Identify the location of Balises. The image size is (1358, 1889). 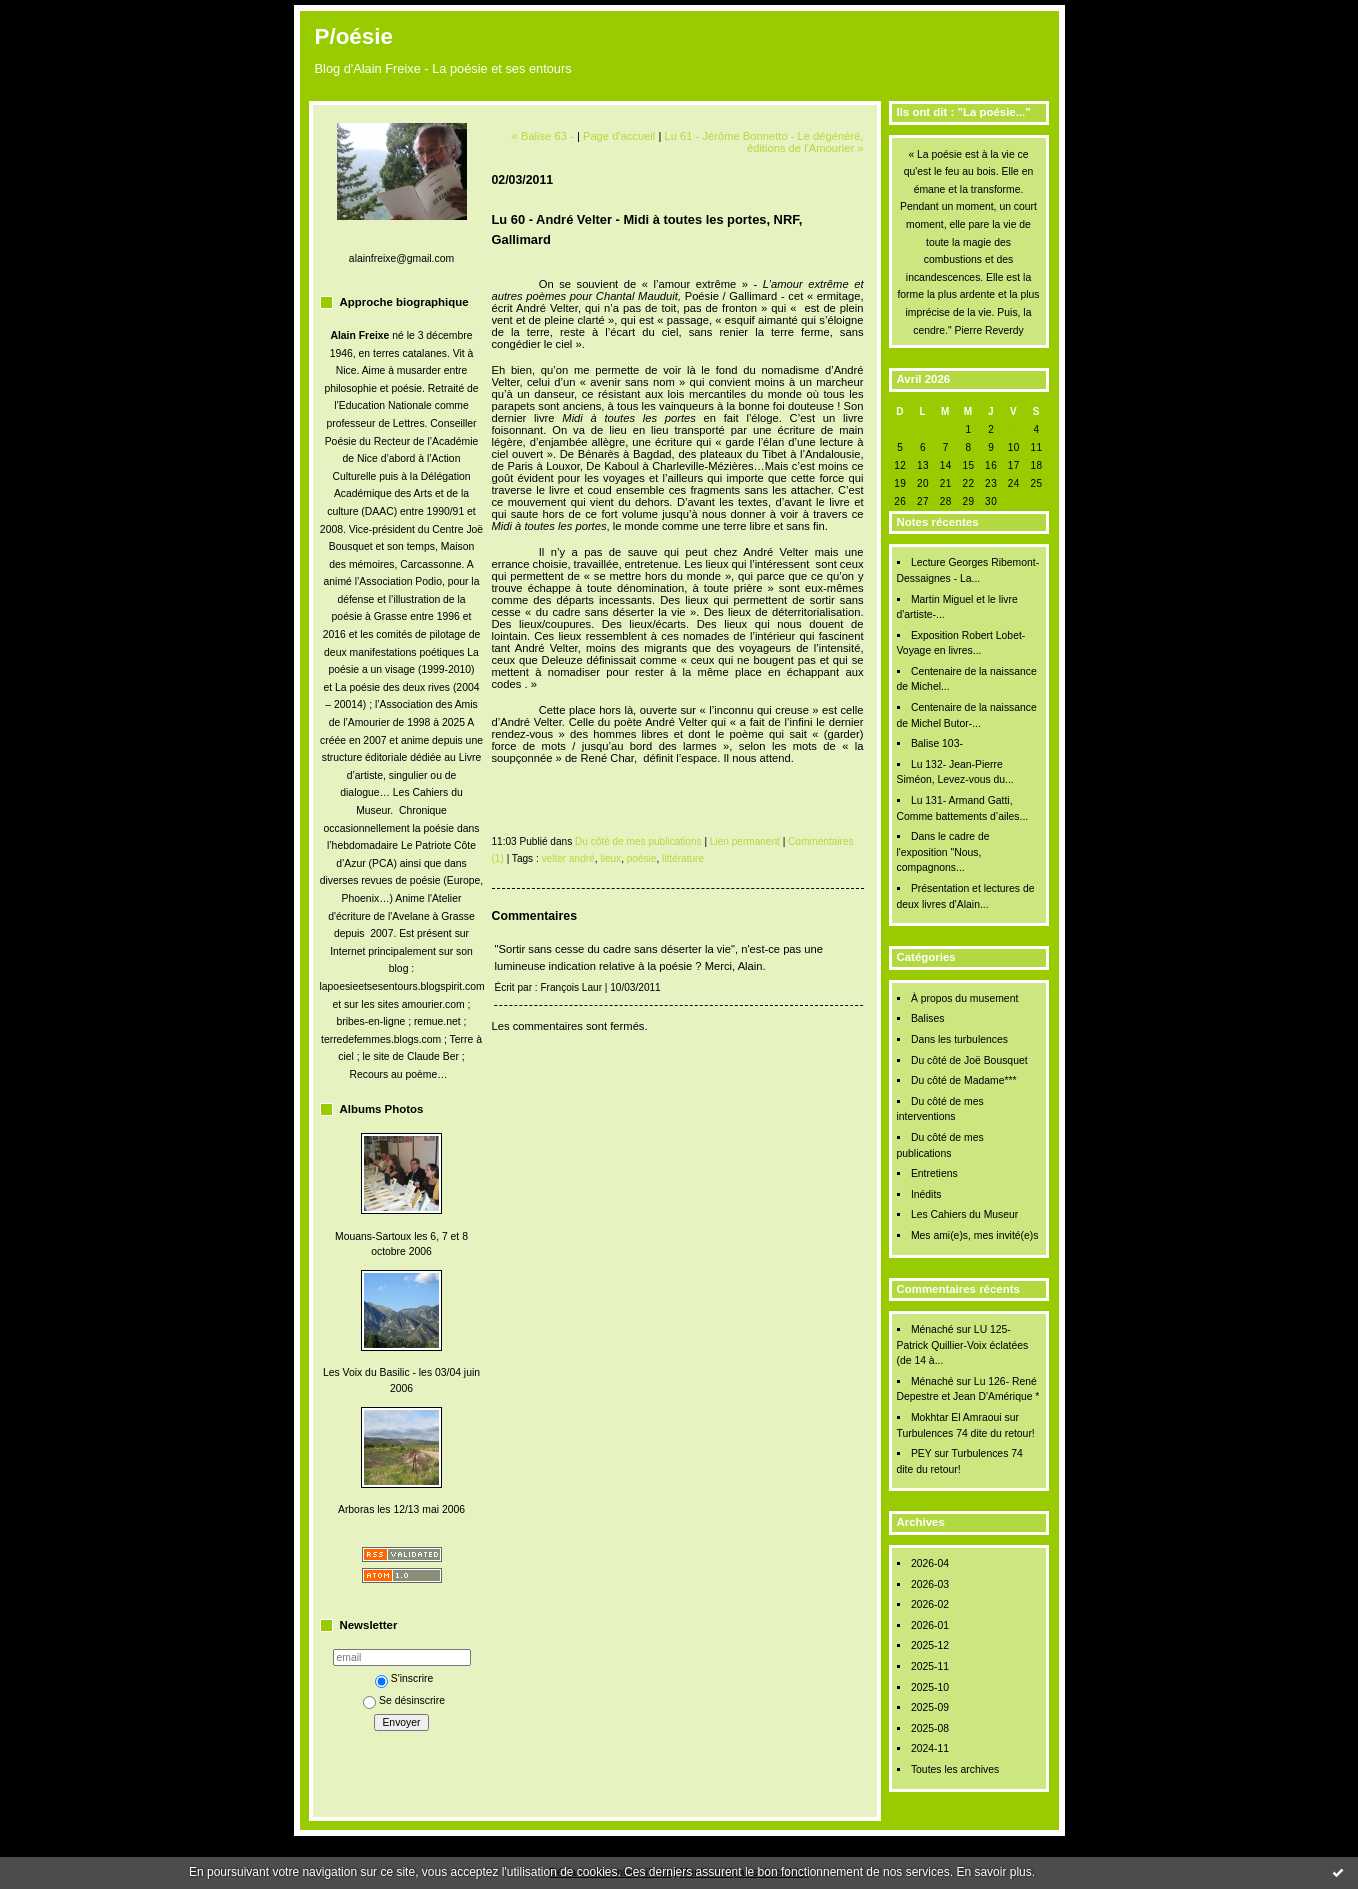
(928, 1018).